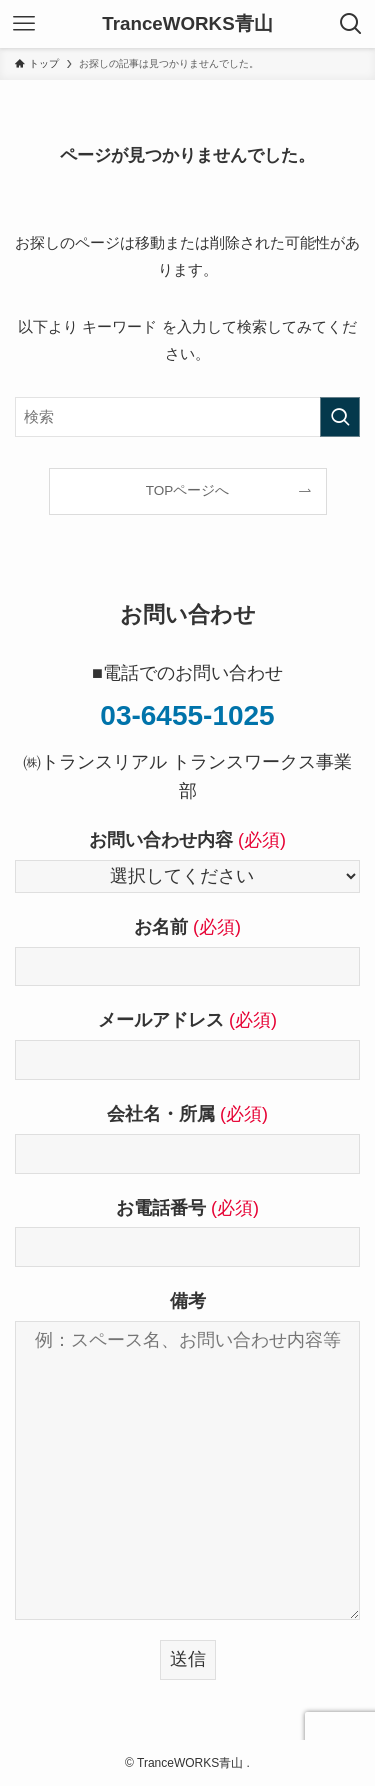 The image size is (375, 1786). What do you see at coordinates (187, 417) in the screenshot?
I see `[検索ワード]` at bounding box center [187, 417].